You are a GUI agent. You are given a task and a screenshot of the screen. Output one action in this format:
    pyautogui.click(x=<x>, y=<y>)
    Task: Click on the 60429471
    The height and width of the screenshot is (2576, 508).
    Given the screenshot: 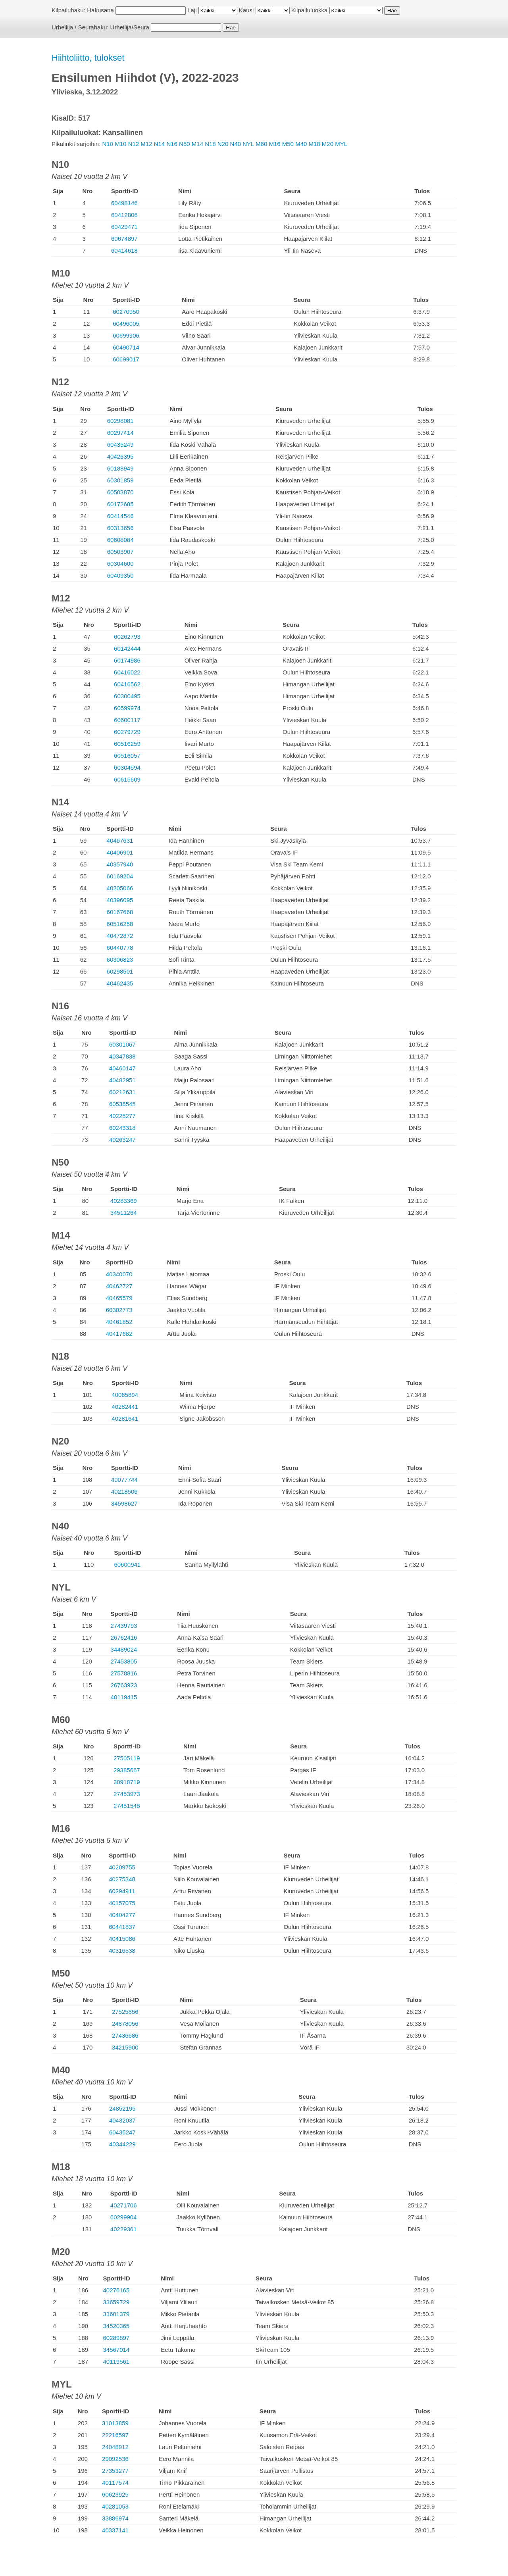 What is the action you would take?
    pyautogui.click(x=124, y=226)
    